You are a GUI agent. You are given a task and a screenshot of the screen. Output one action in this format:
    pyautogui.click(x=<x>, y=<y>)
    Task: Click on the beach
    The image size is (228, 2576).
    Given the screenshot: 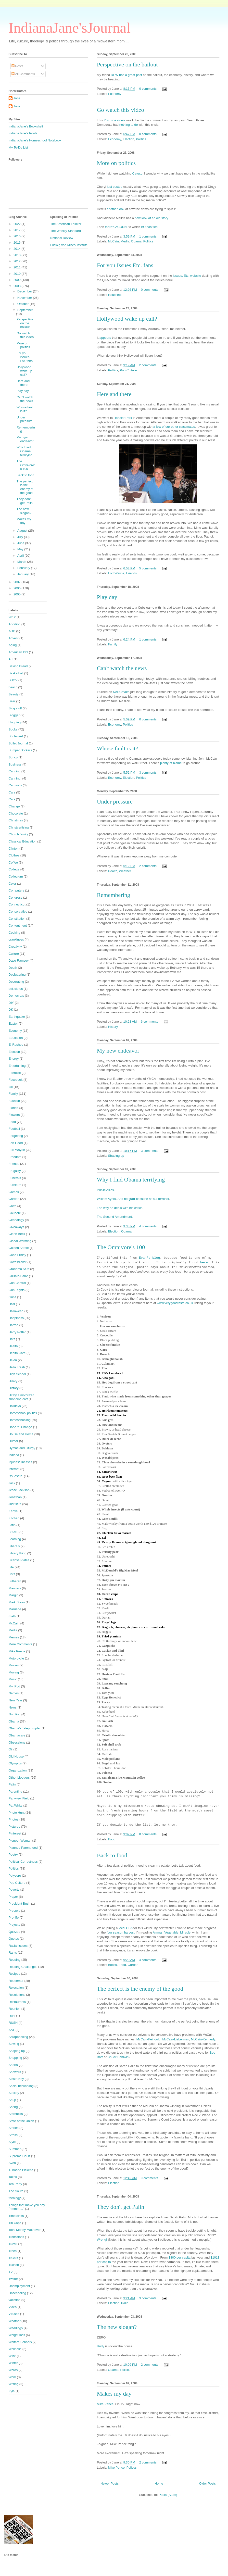 What is the action you would take?
    pyautogui.click(x=13, y=687)
    